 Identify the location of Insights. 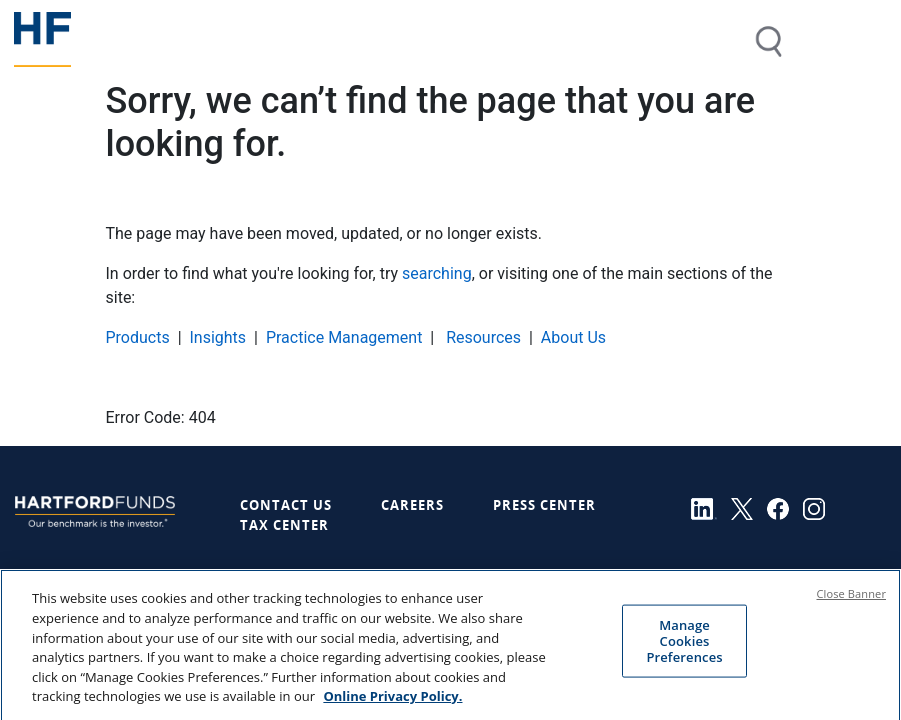
(217, 337).